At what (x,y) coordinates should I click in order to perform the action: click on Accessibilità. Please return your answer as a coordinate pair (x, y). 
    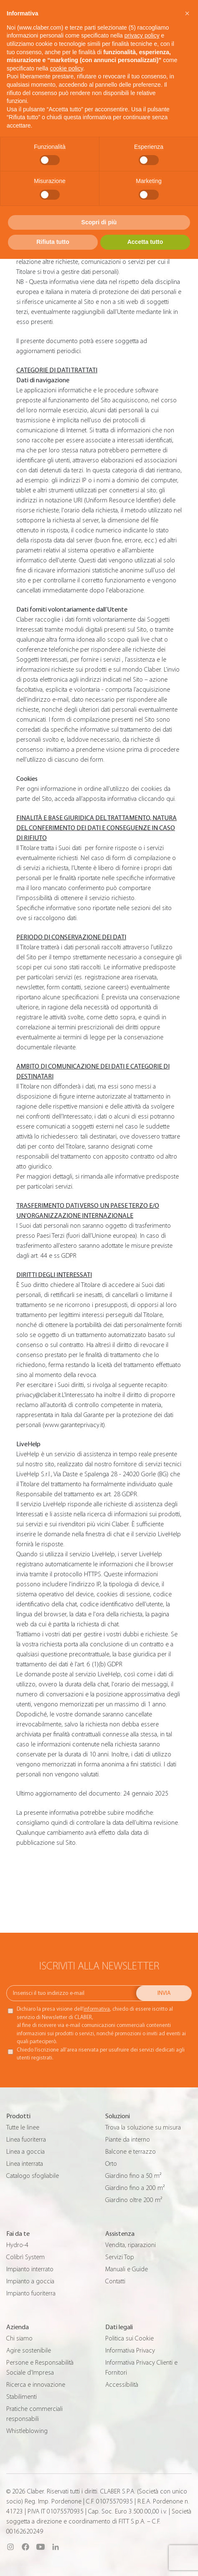
    Looking at the image, I should click on (121, 2384).